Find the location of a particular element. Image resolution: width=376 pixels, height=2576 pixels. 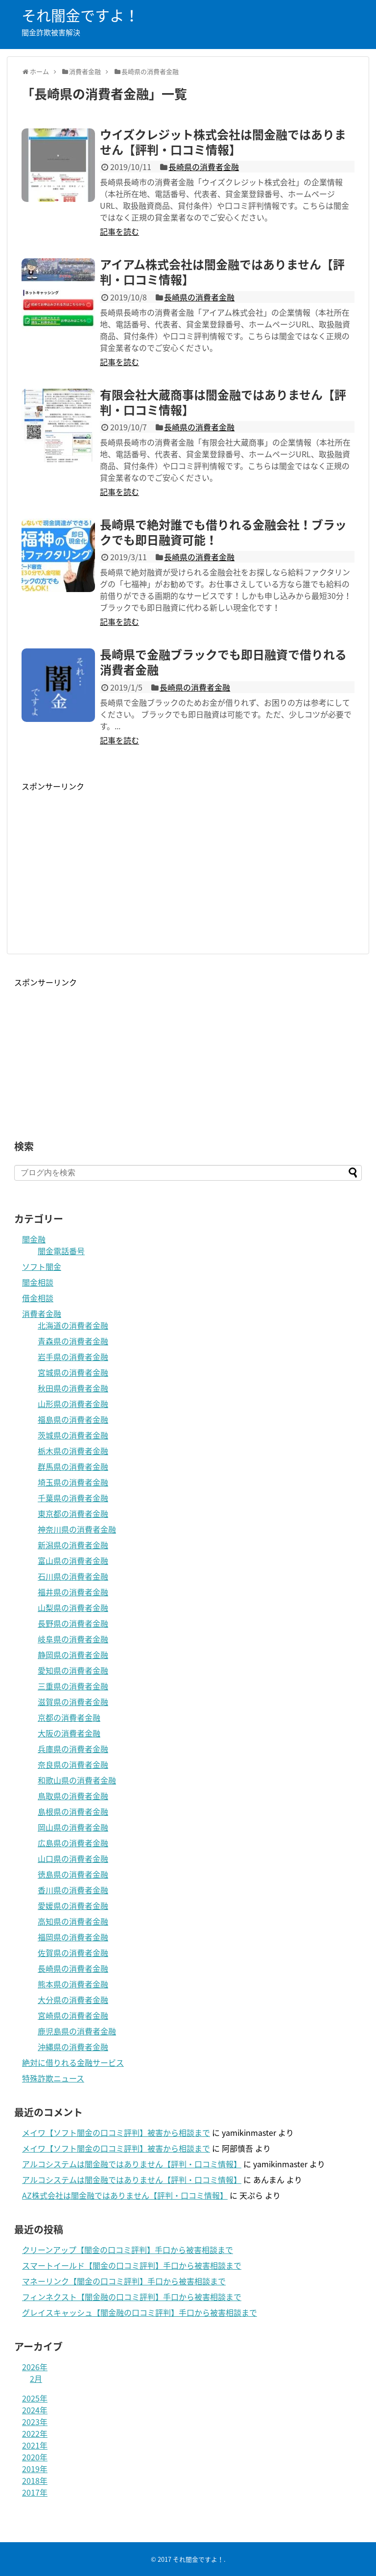

山口県の消費者金融 is located at coordinates (73, 1858).